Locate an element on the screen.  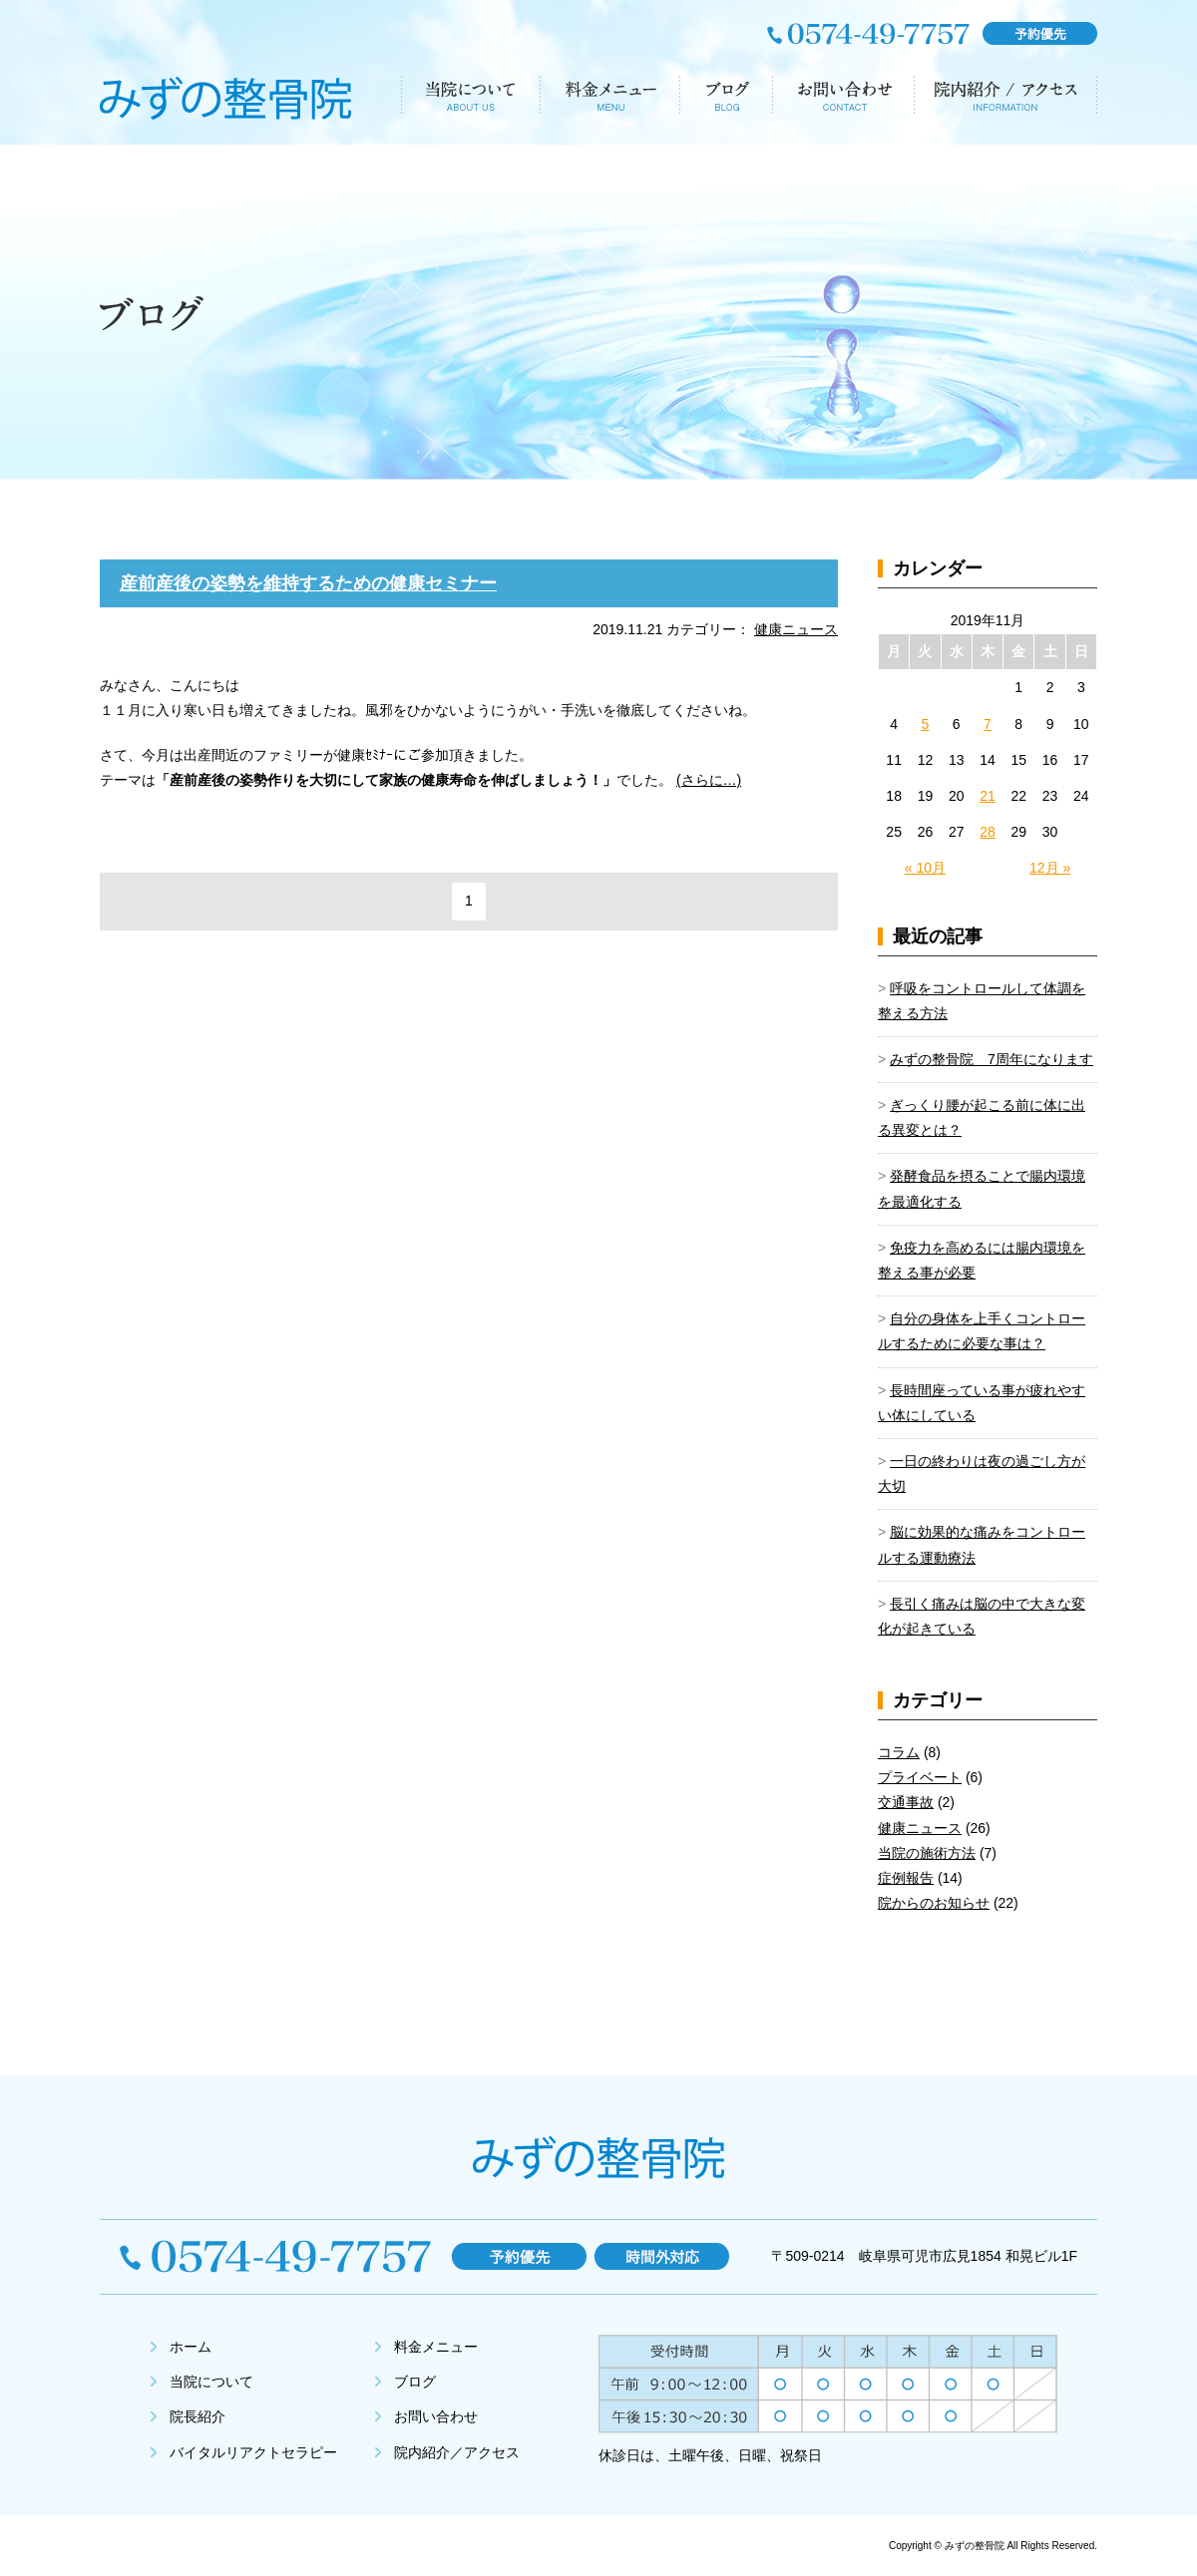
コラム is located at coordinates (899, 1752).